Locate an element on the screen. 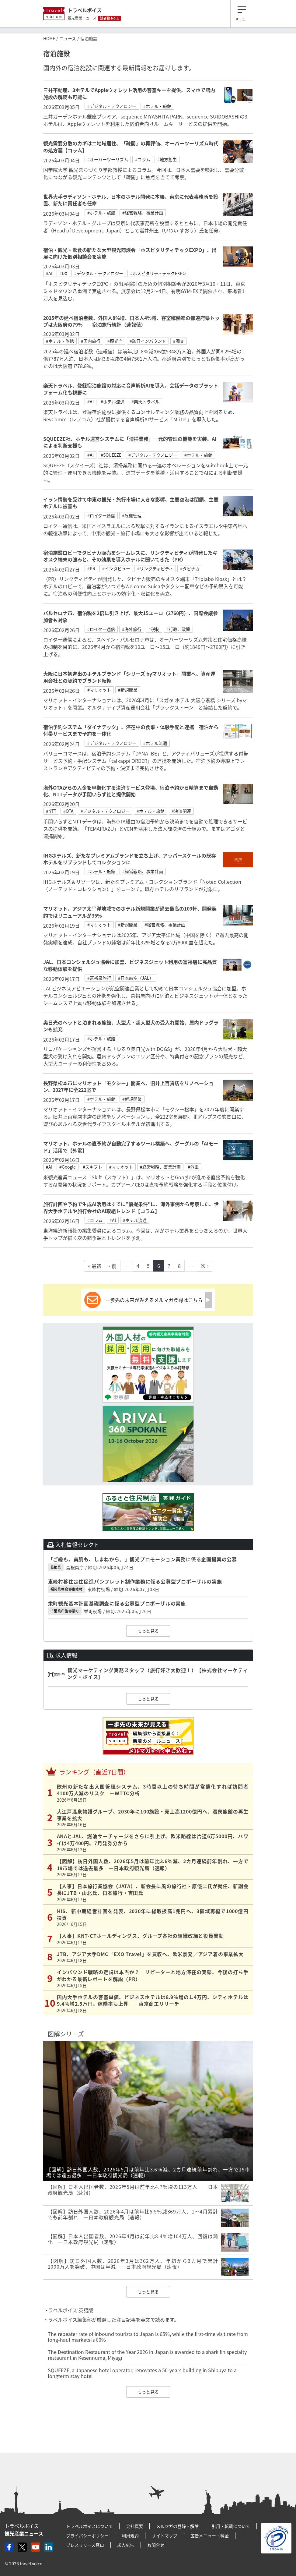  #調査 is located at coordinates (178, 341).